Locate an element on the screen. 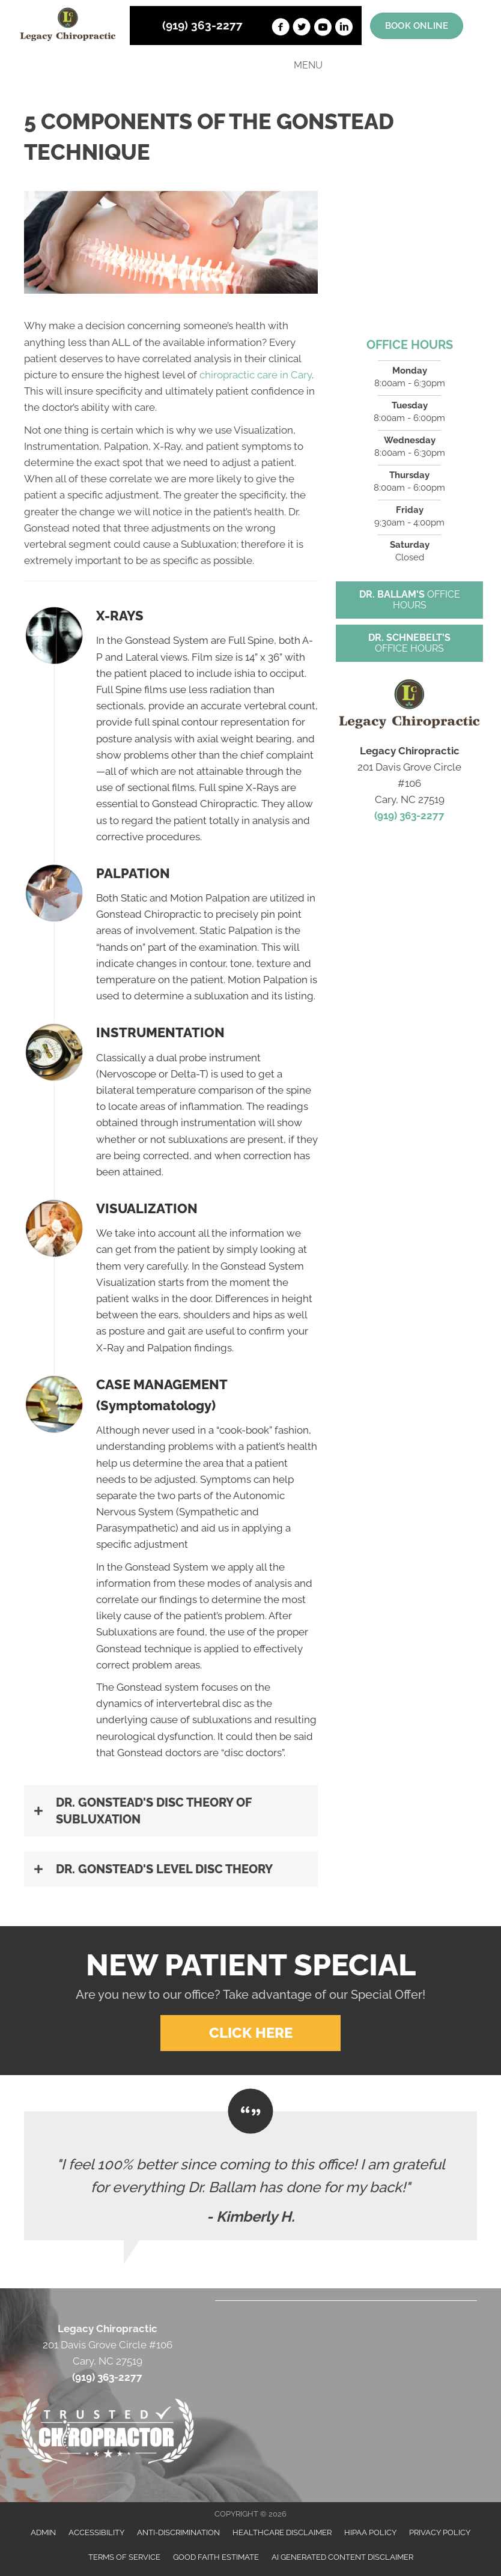  (919) 363-2277 is located at coordinates (202, 25).